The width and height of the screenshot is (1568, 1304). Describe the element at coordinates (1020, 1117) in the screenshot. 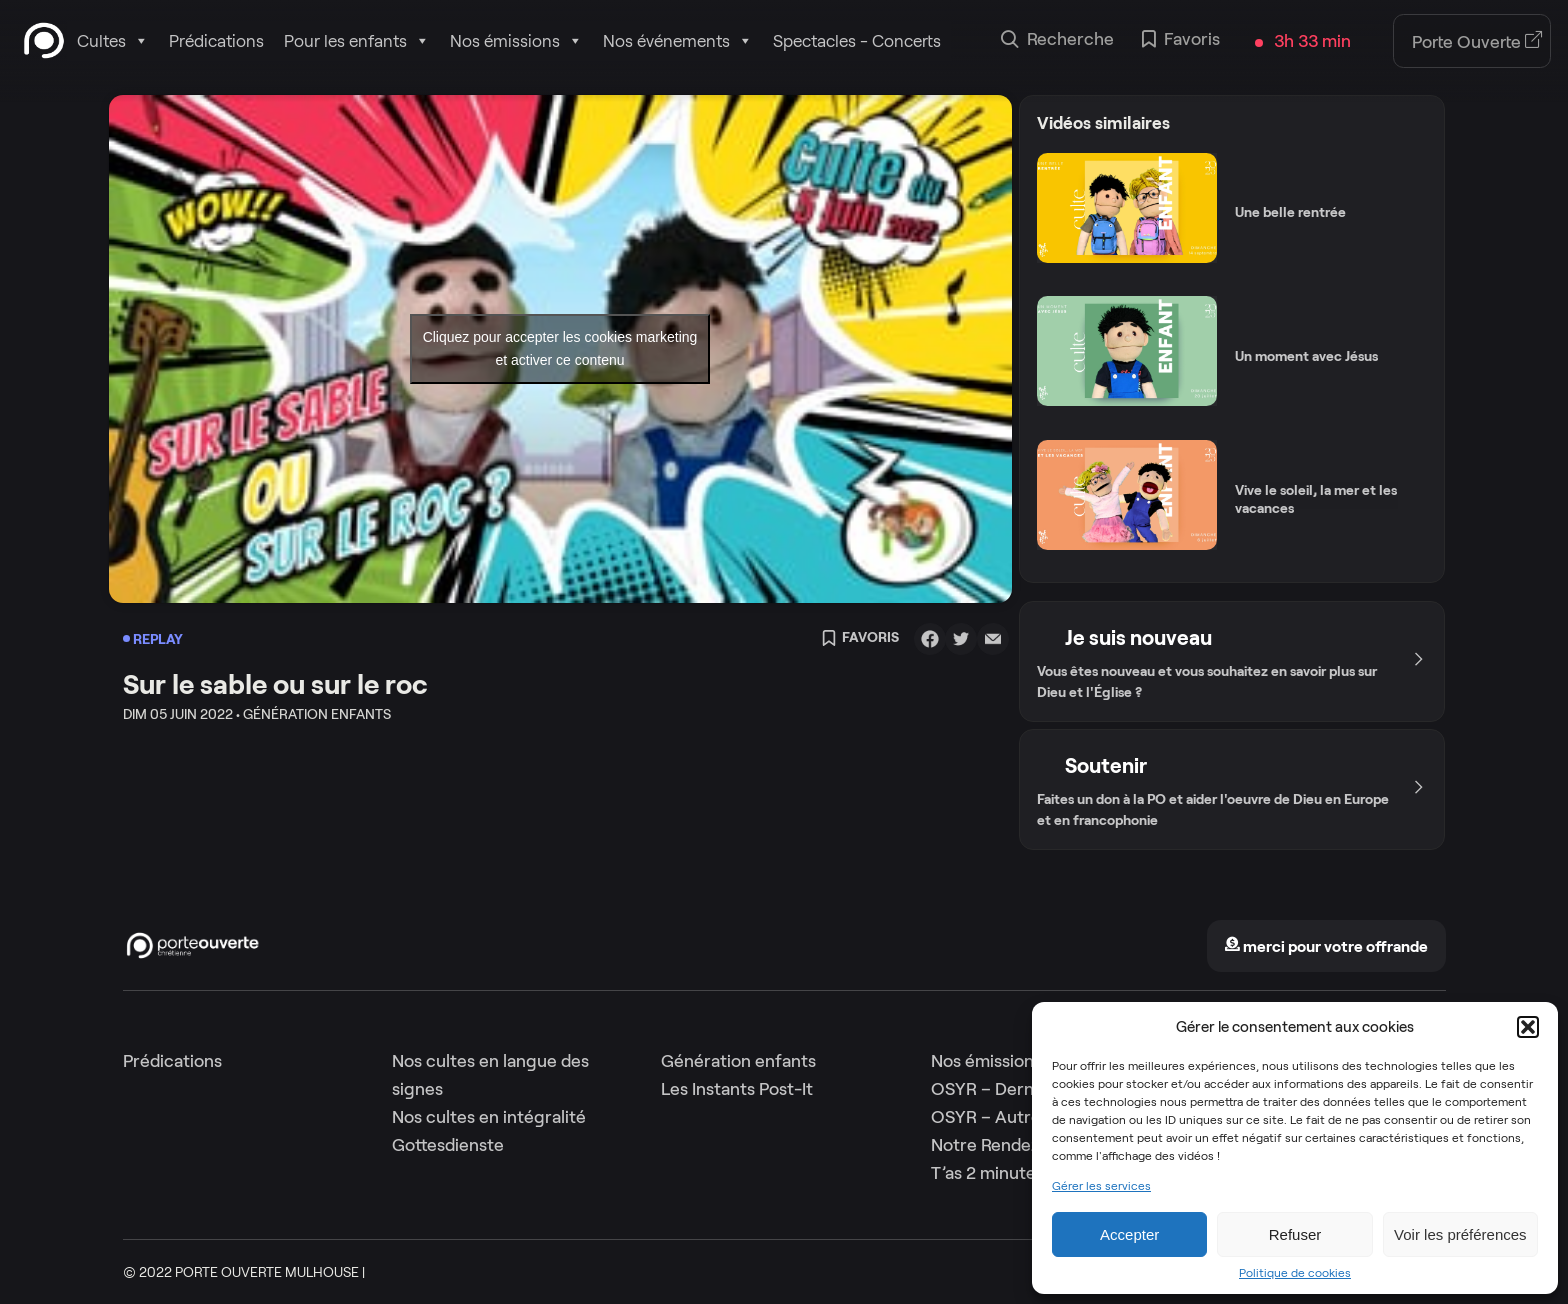

I see `OSYR – Autres saisons` at that location.